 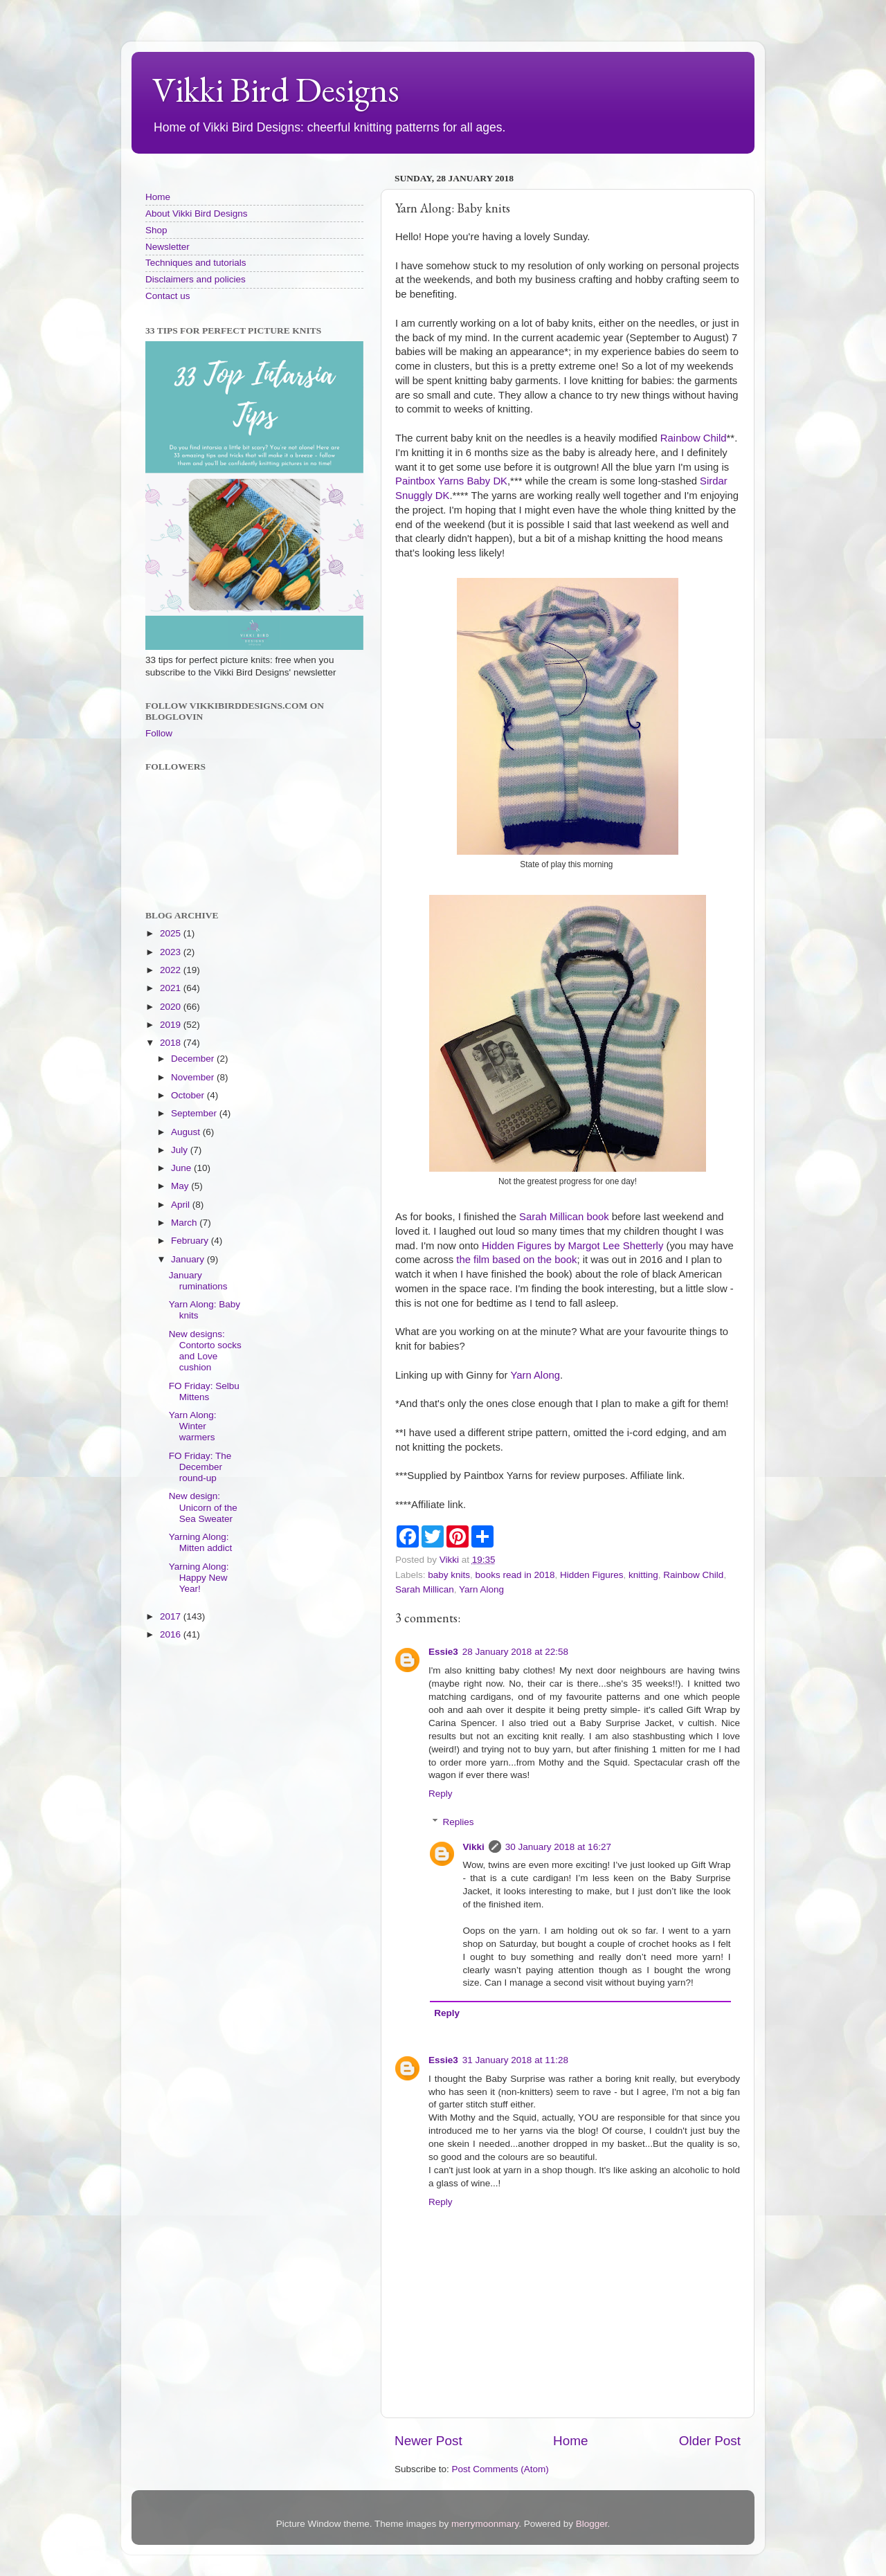 I want to click on FO Friday: The December round-up, so click(x=200, y=1467).